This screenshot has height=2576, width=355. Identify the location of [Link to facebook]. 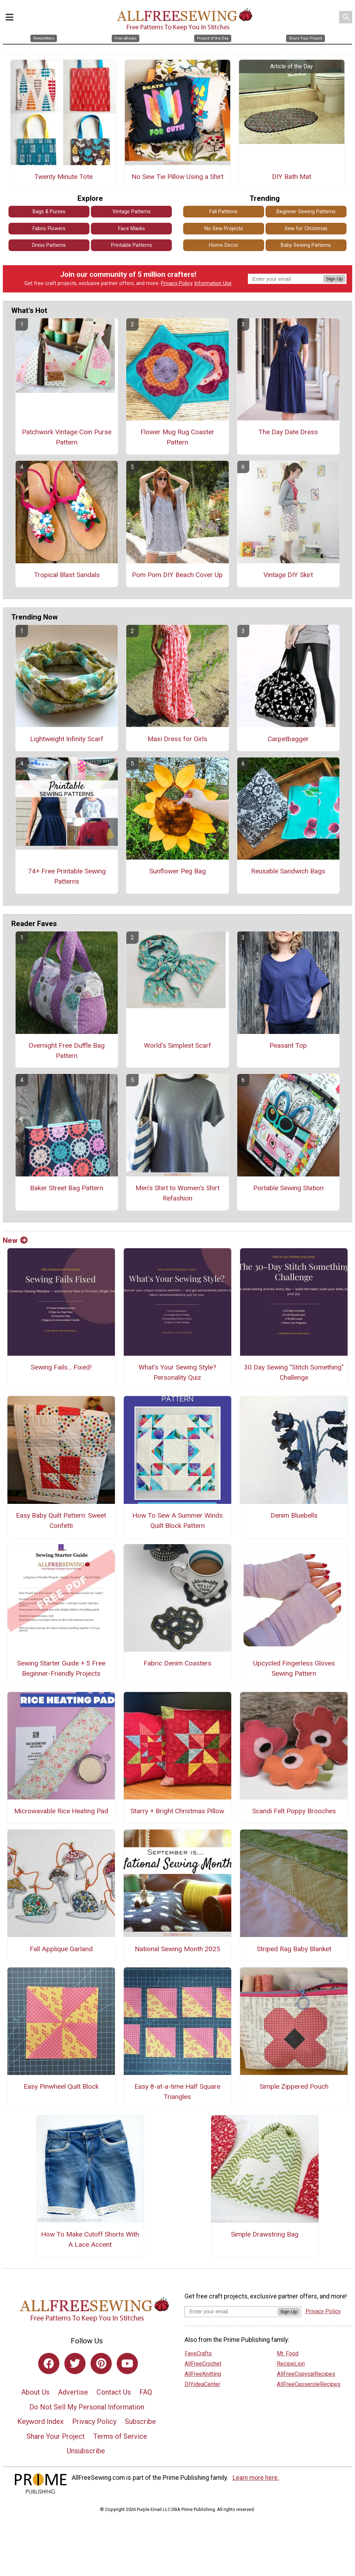
(48, 2363).